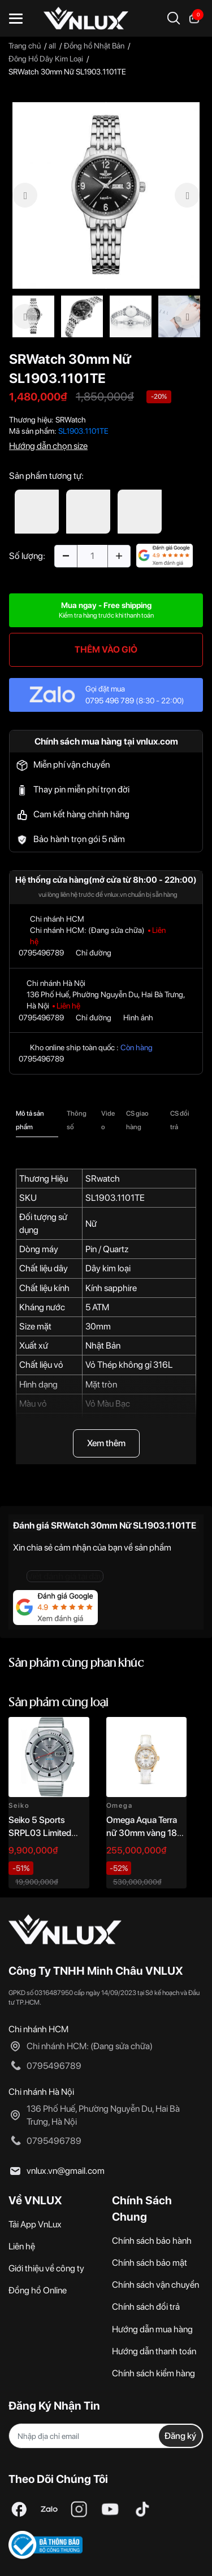  Describe the element at coordinates (106, 2436) in the screenshot. I see `[Địa chỉ Email]` at that location.